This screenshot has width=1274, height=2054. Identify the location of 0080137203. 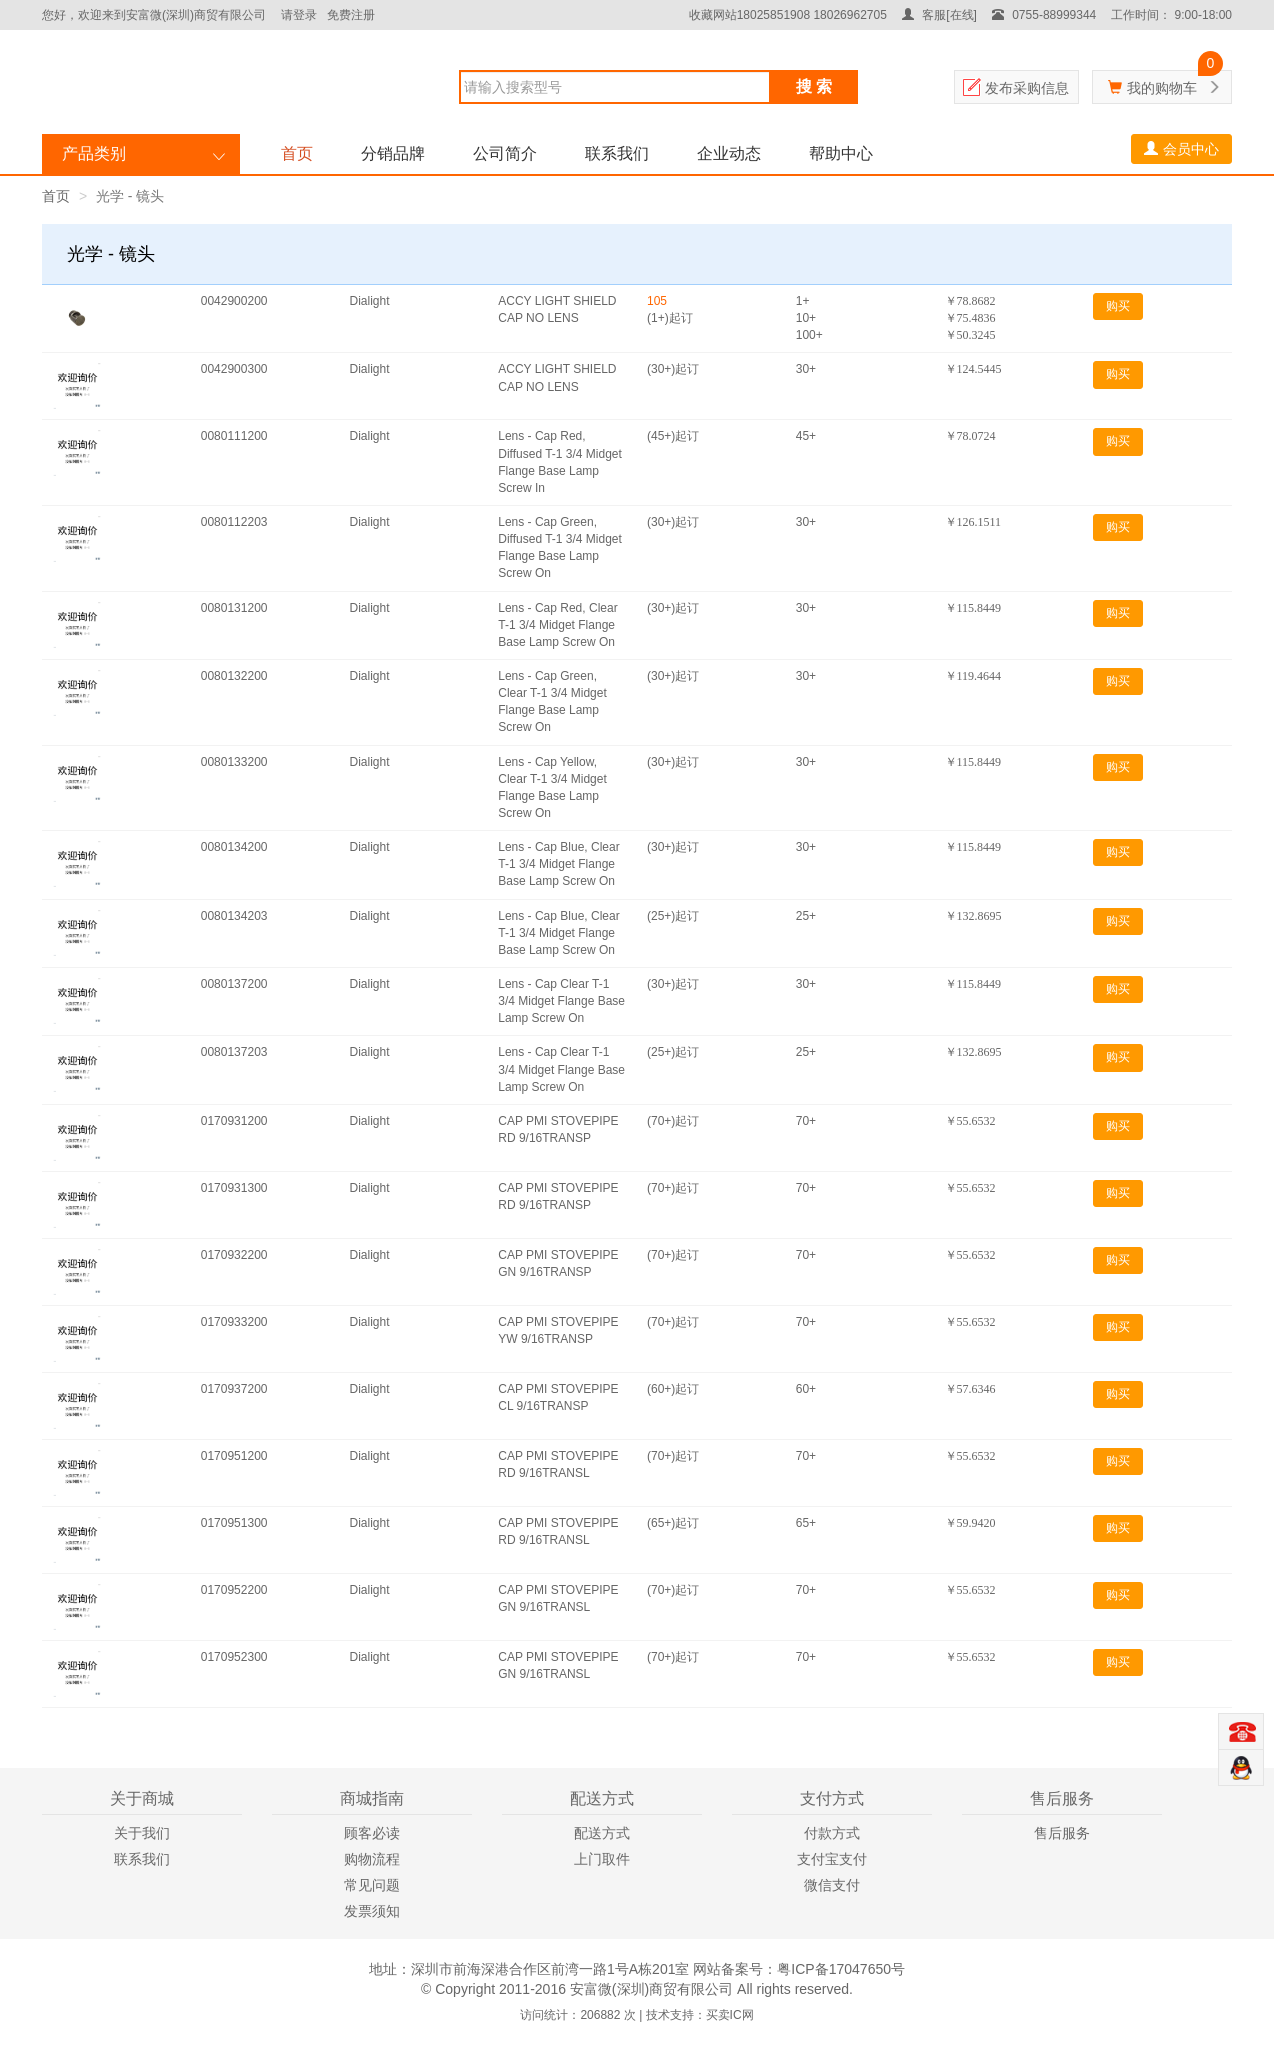
(234, 1052).